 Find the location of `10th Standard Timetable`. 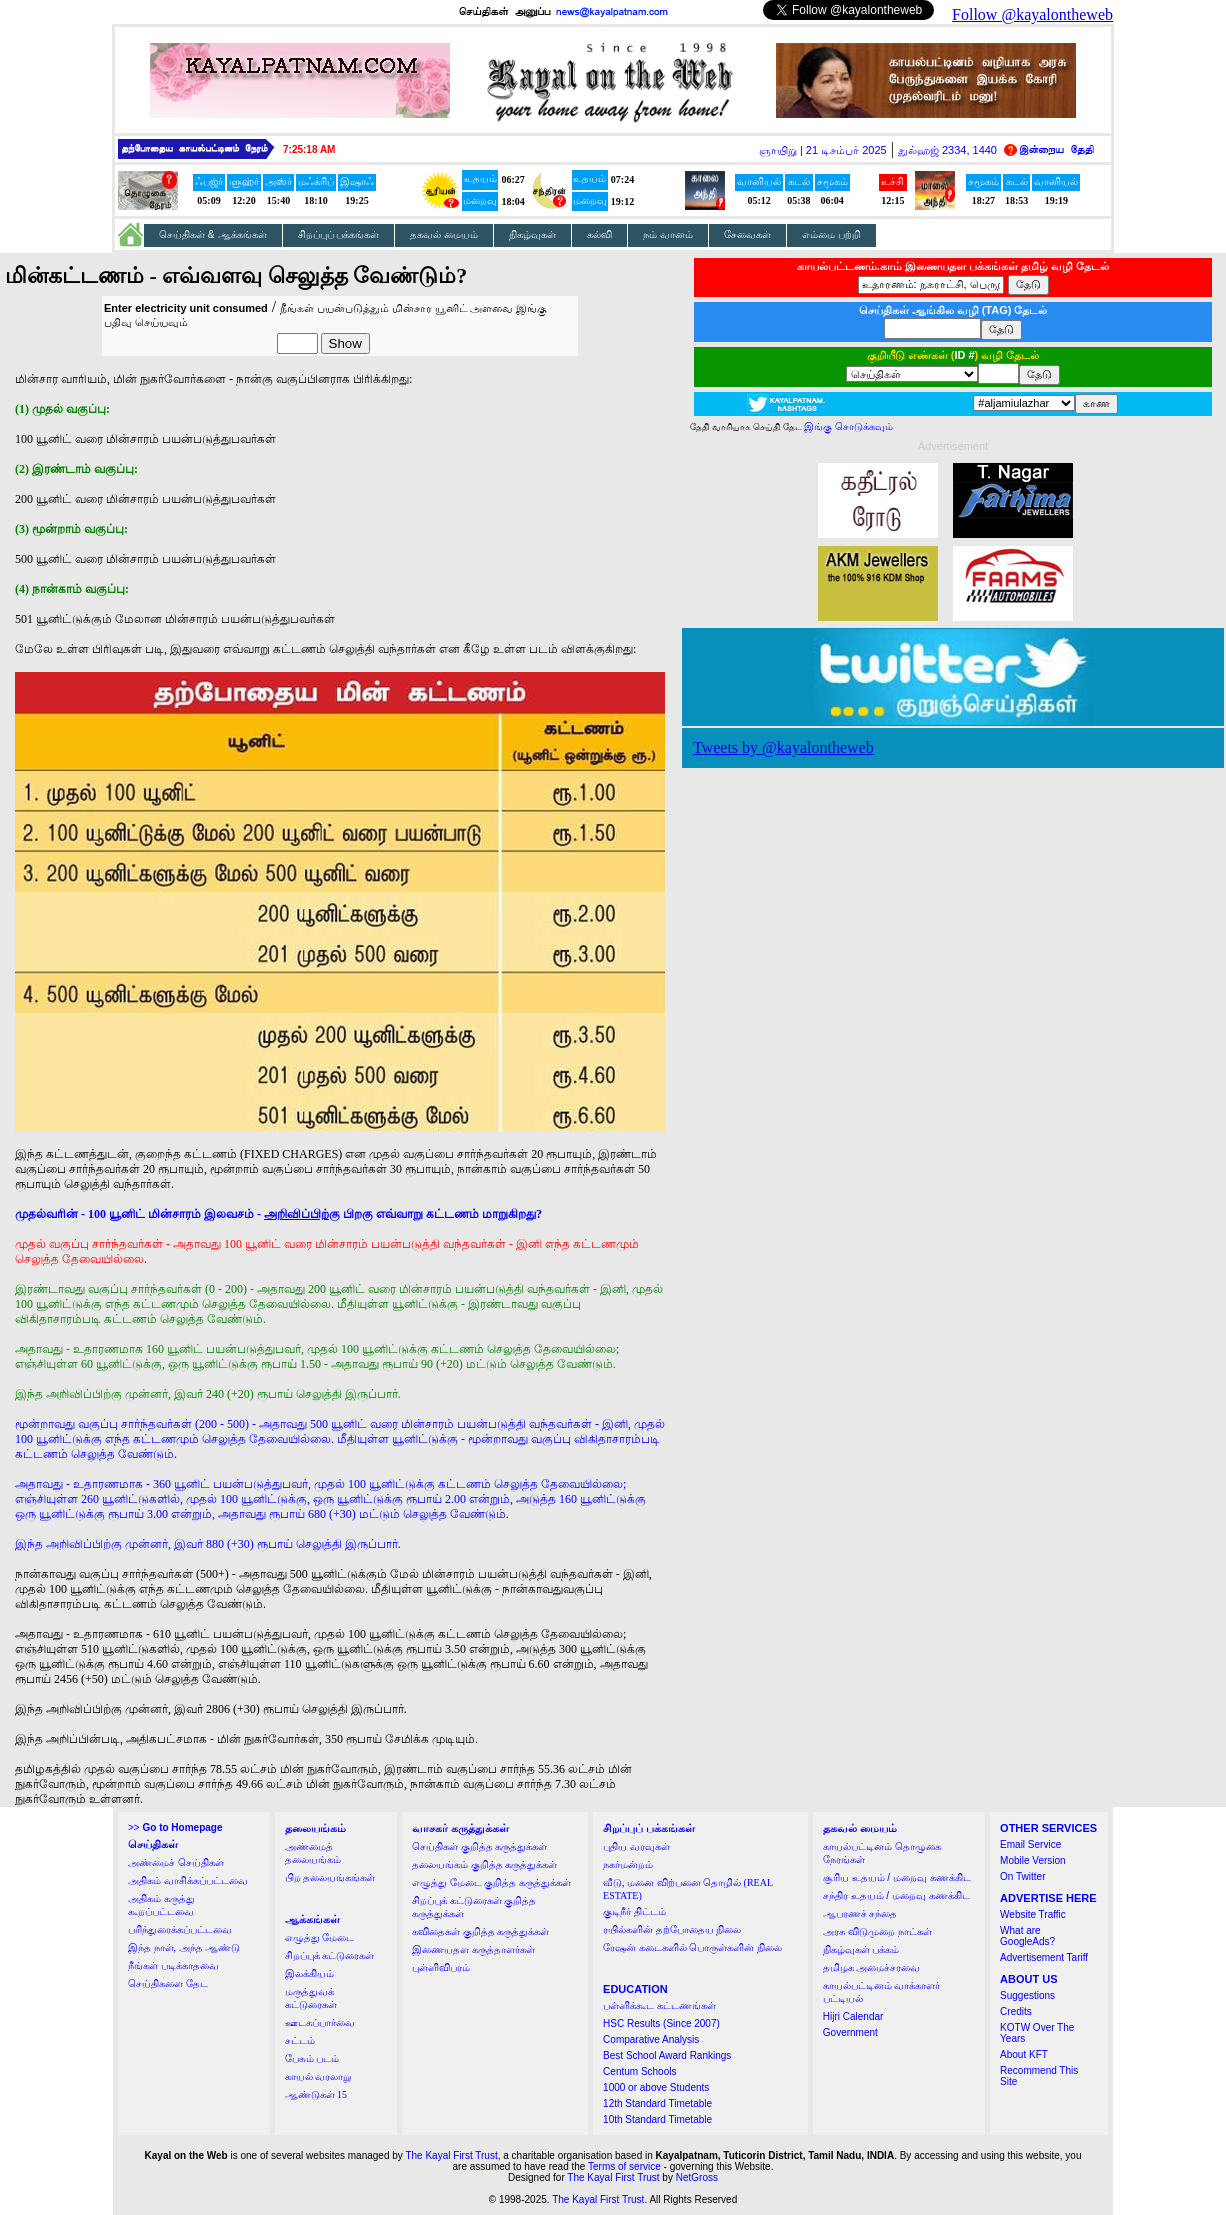

10th Standard Timetable is located at coordinates (657, 2119).